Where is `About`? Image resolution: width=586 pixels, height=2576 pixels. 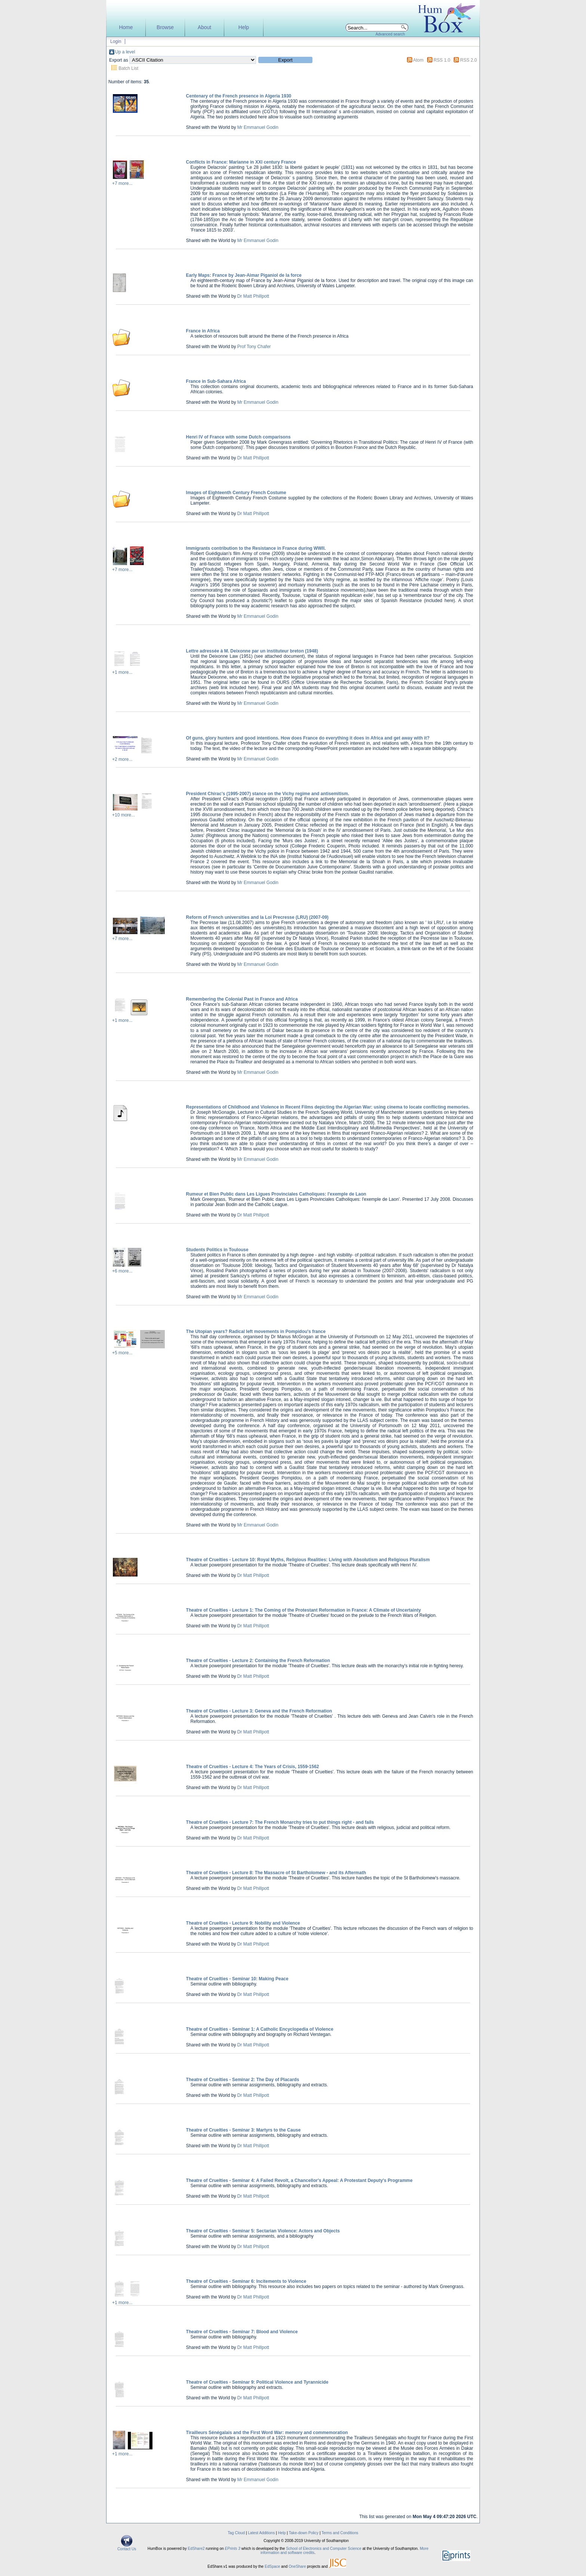
About is located at coordinates (204, 27).